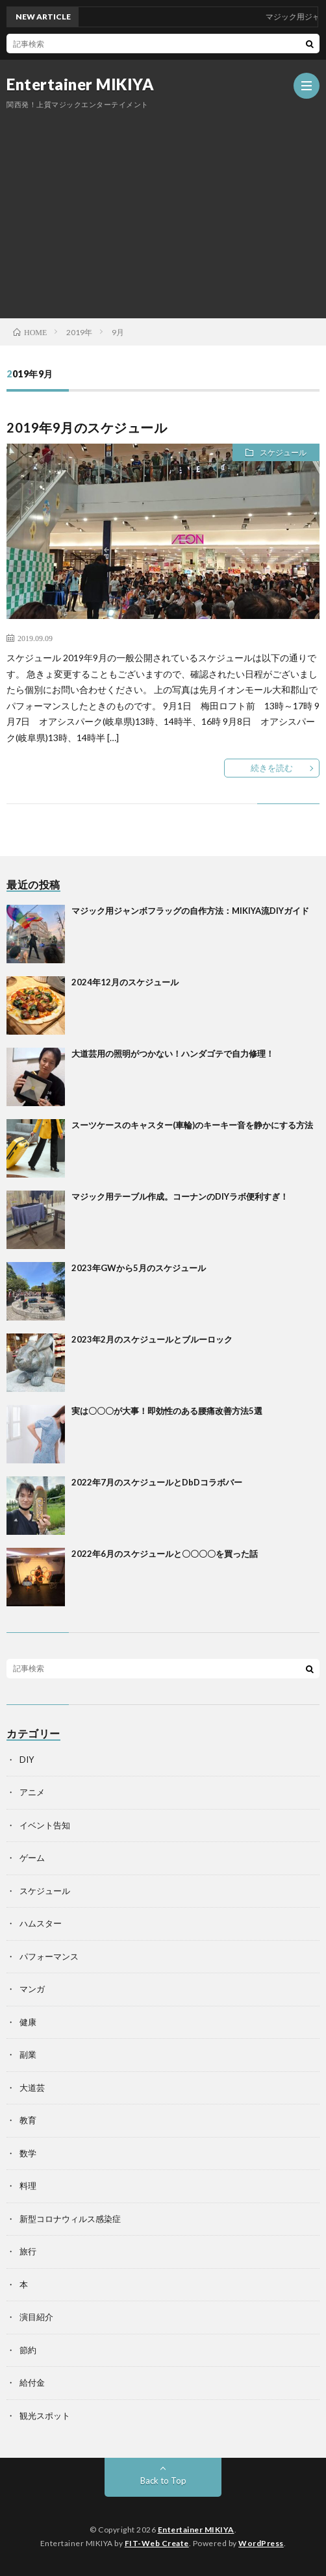 Image resolution: width=326 pixels, height=2576 pixels. Describe the element at coordinates (27, 2251) in the screenshot. I see `旅行` at that location.